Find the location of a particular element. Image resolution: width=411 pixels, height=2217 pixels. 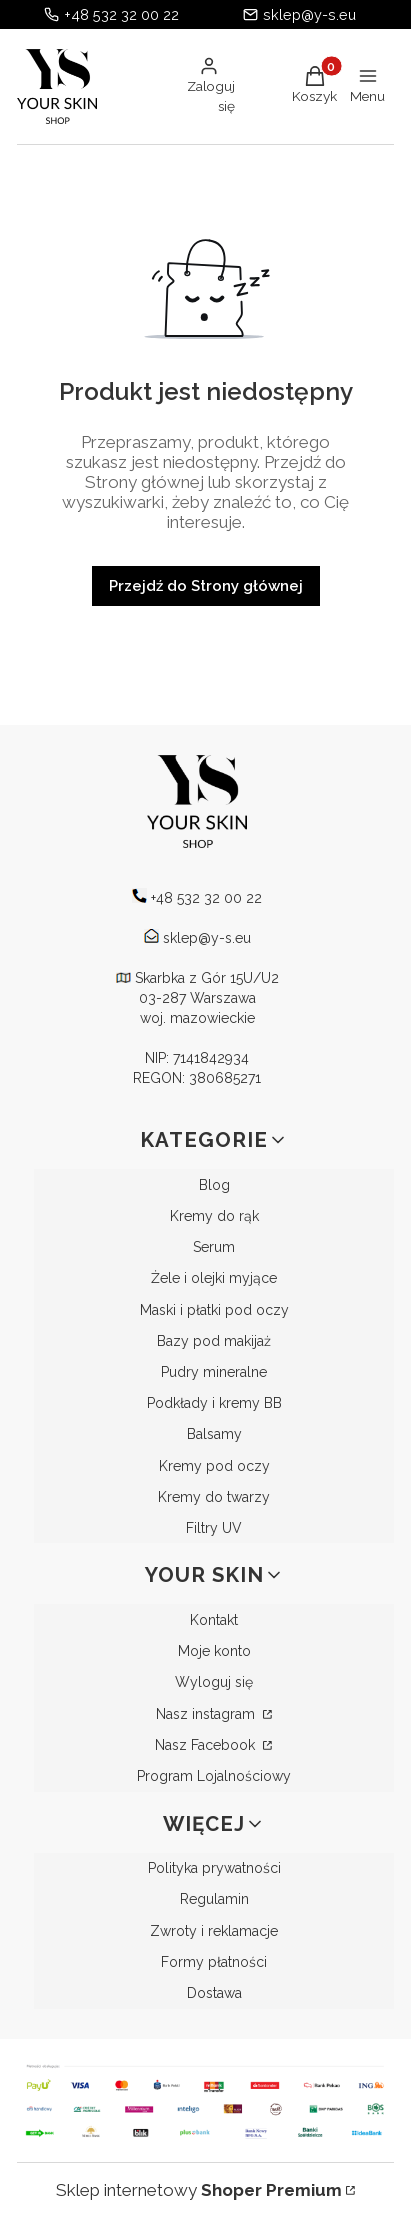

Podkłady i kremy BB is located at coordinates (214, 1403).